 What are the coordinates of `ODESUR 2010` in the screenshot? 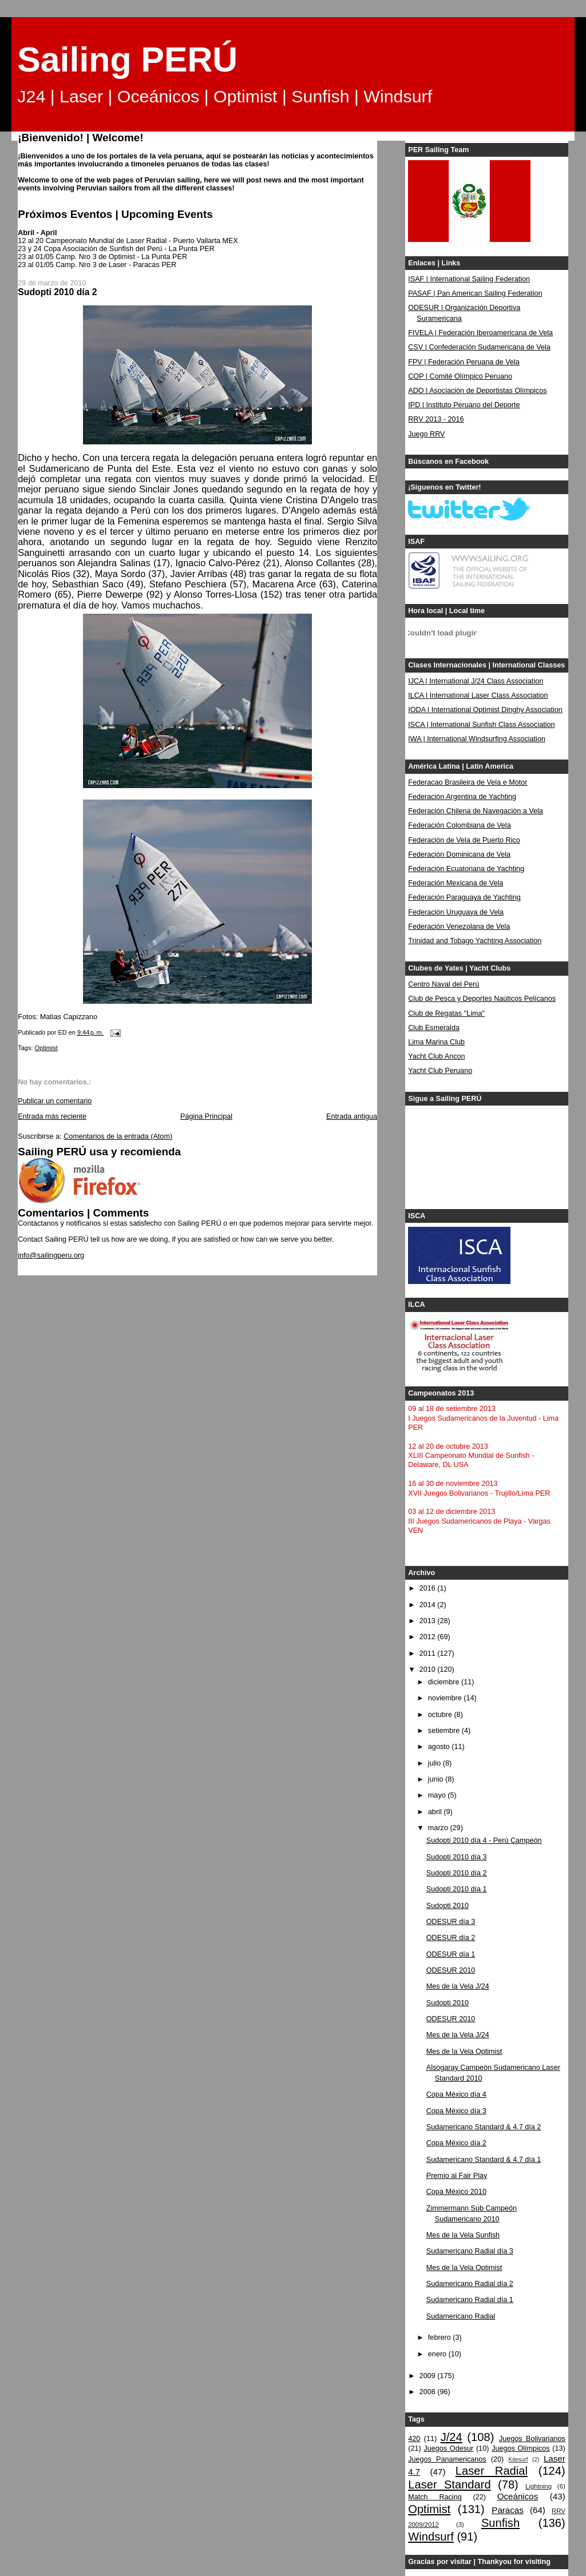 It's located at (451, 1970).